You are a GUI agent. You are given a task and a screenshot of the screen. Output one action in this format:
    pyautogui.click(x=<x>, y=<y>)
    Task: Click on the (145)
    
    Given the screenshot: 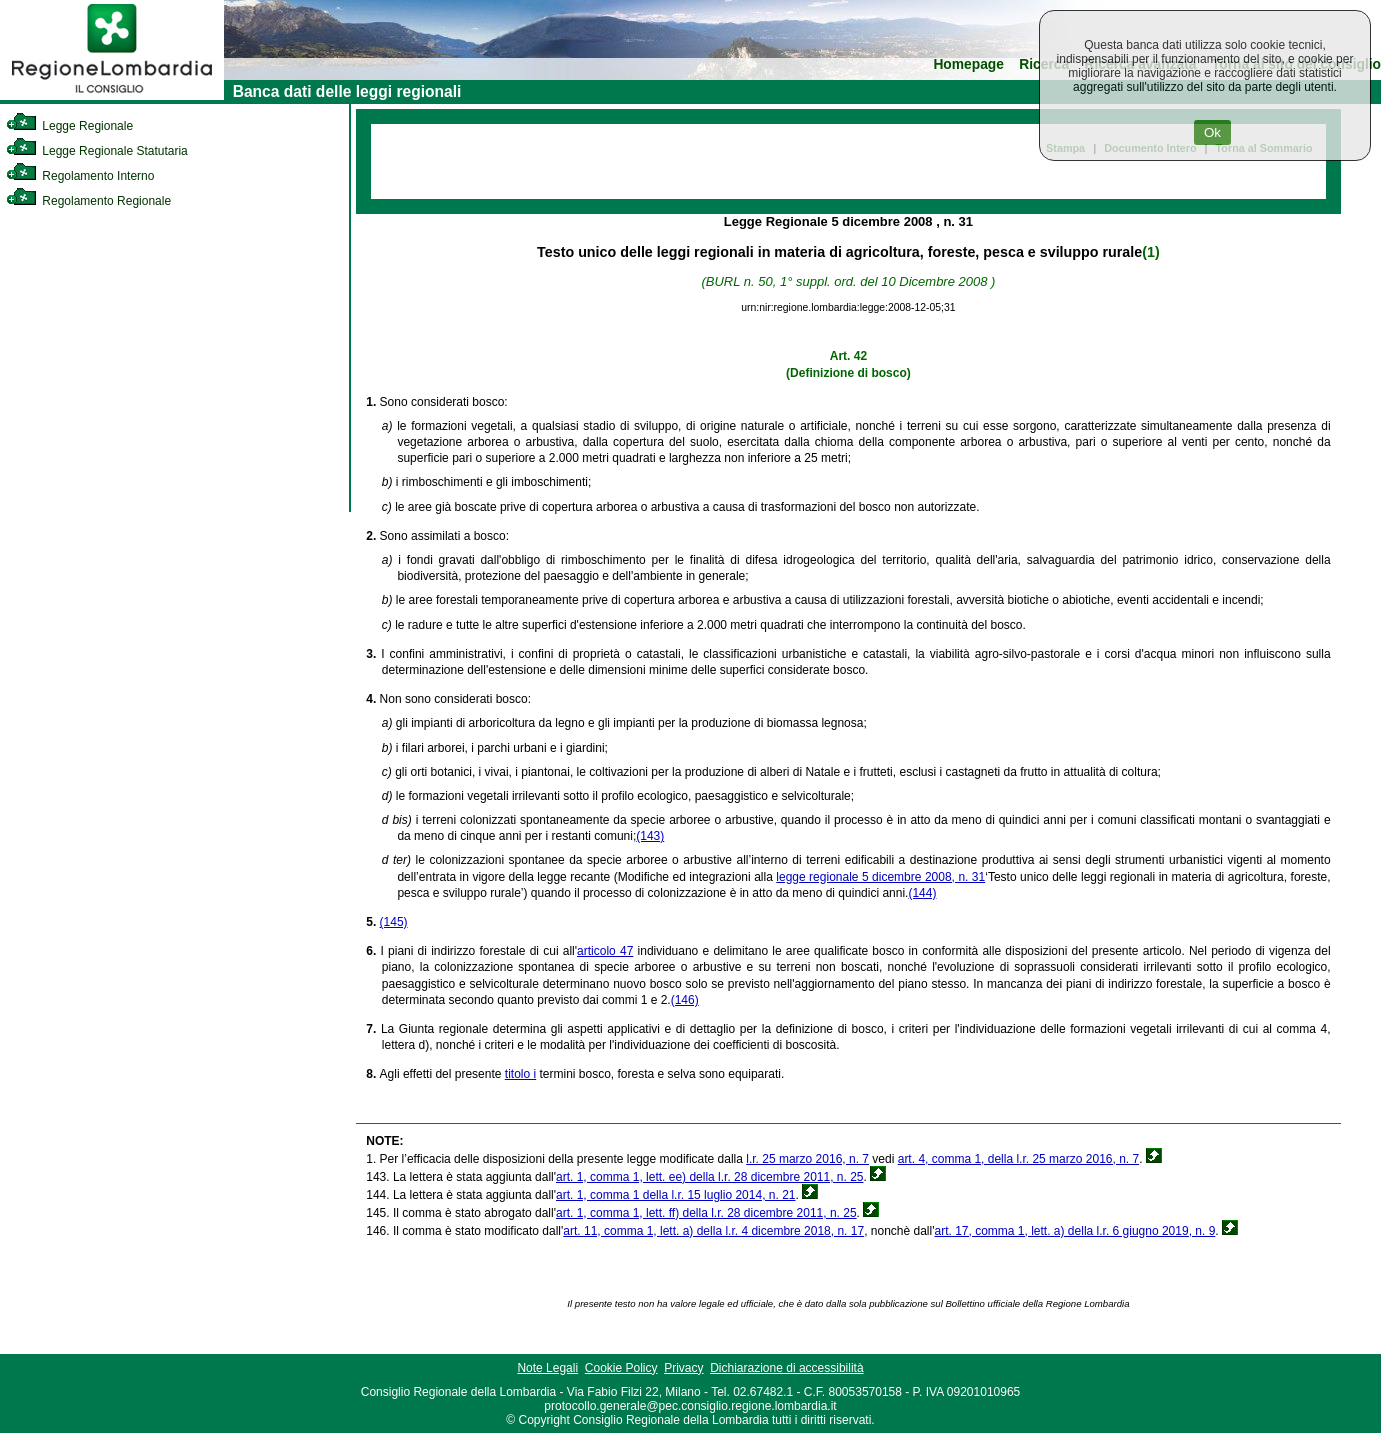 What is the action you would take?
    pyautogui.click(x=394, y=922)
    